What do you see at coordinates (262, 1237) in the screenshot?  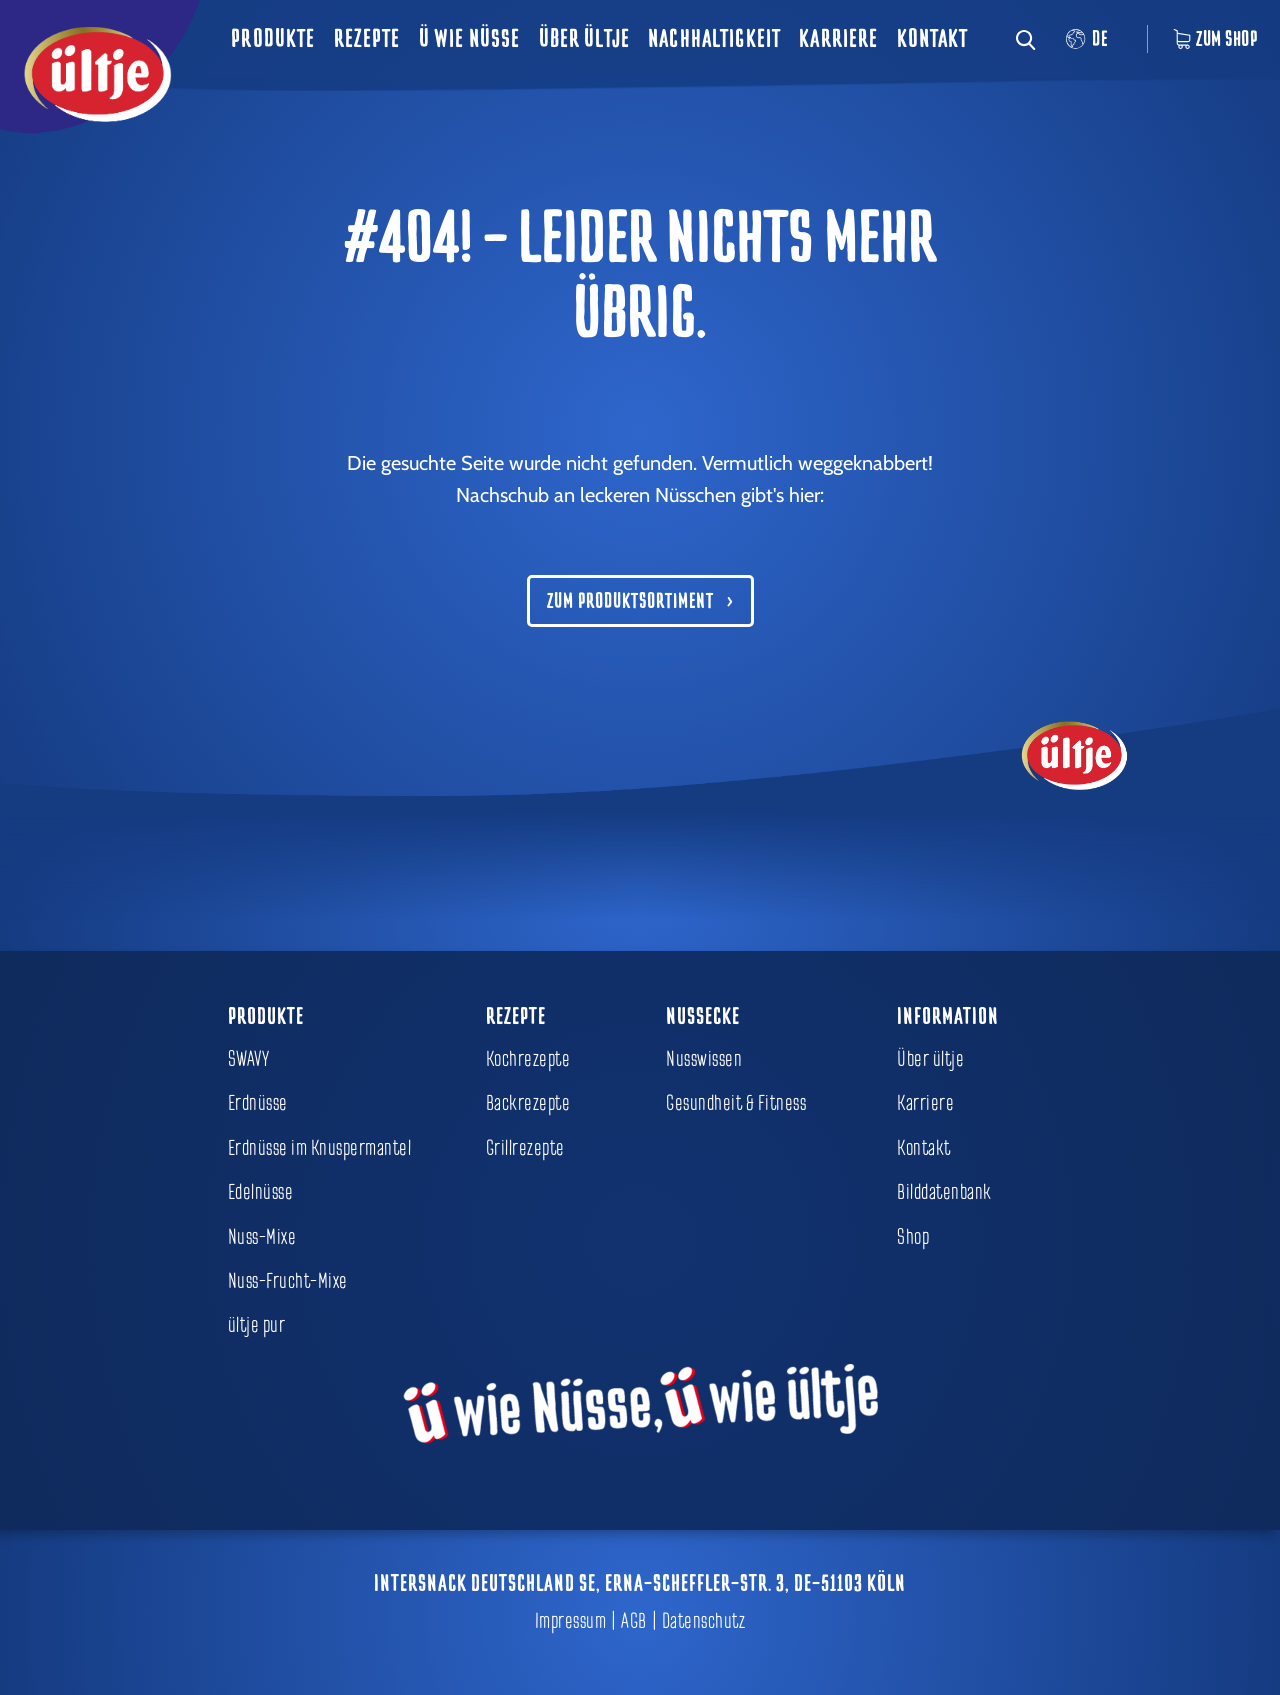 I see `Nuss-Mixe` at bounding box center [262, 1237].